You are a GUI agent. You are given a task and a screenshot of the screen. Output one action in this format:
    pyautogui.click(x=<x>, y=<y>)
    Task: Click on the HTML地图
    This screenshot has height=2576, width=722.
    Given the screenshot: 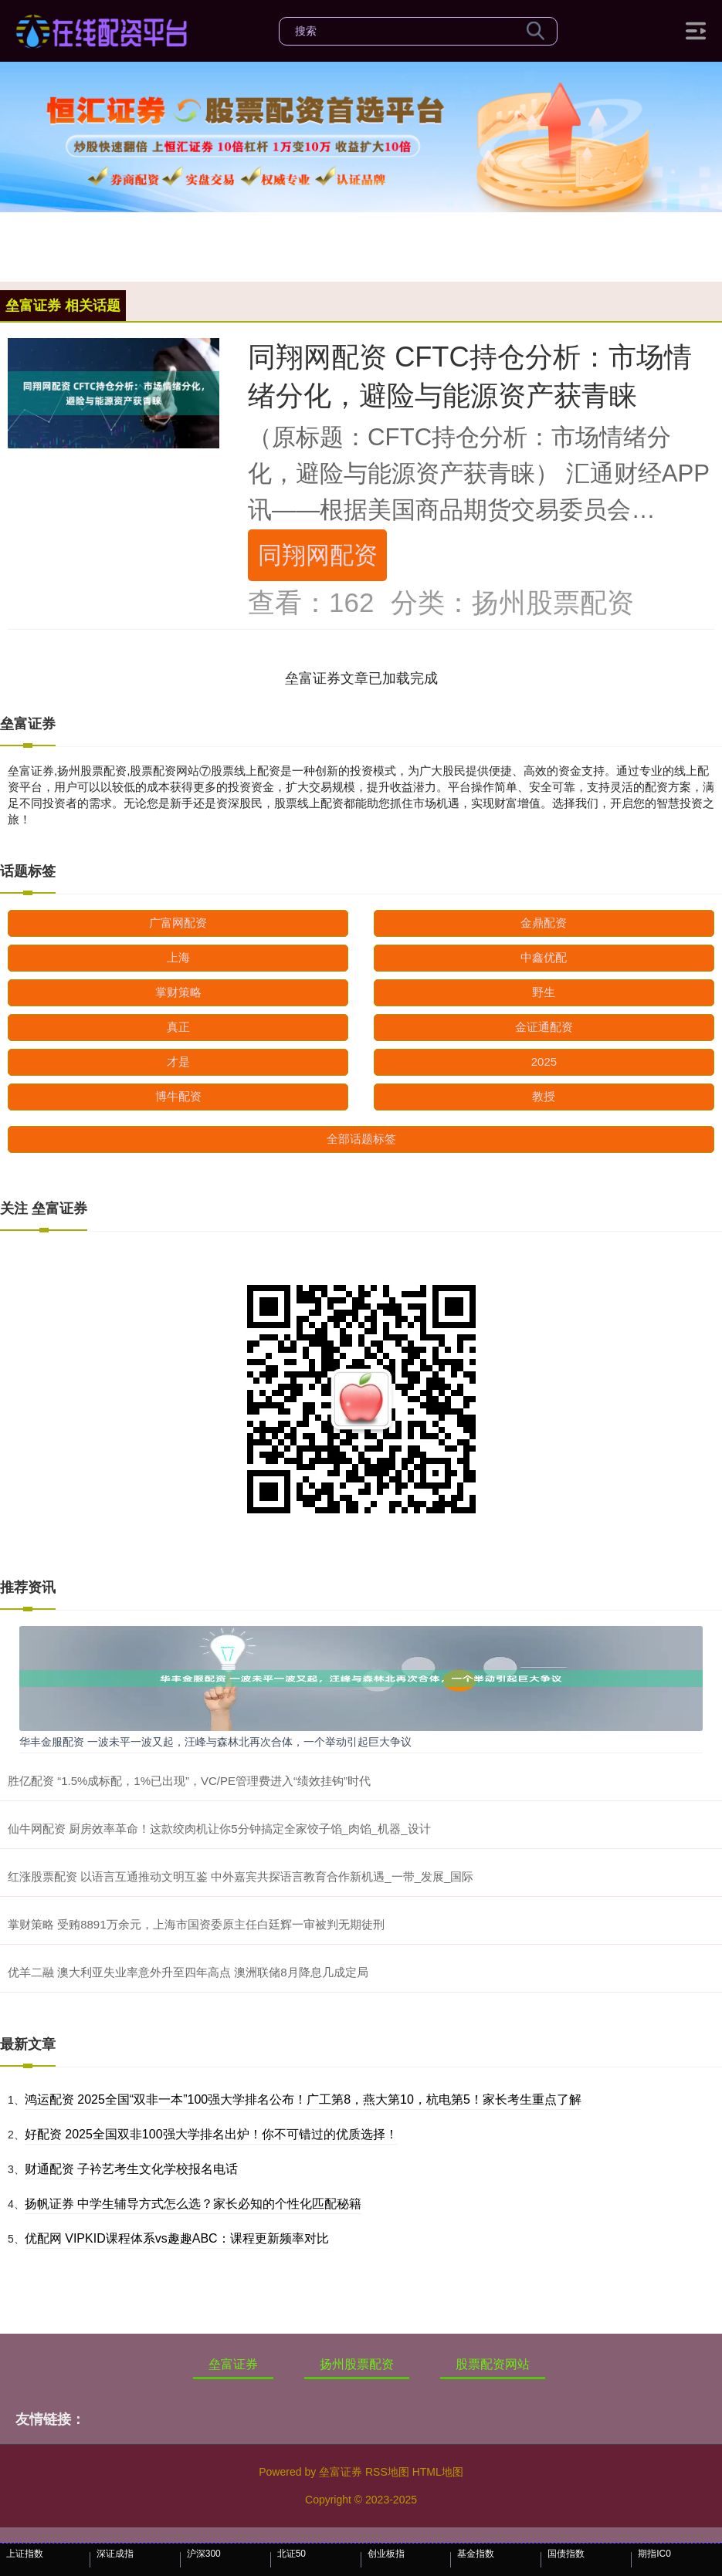 What is the action you would take?
    pyautogui.click(x=437, y=2472)
    